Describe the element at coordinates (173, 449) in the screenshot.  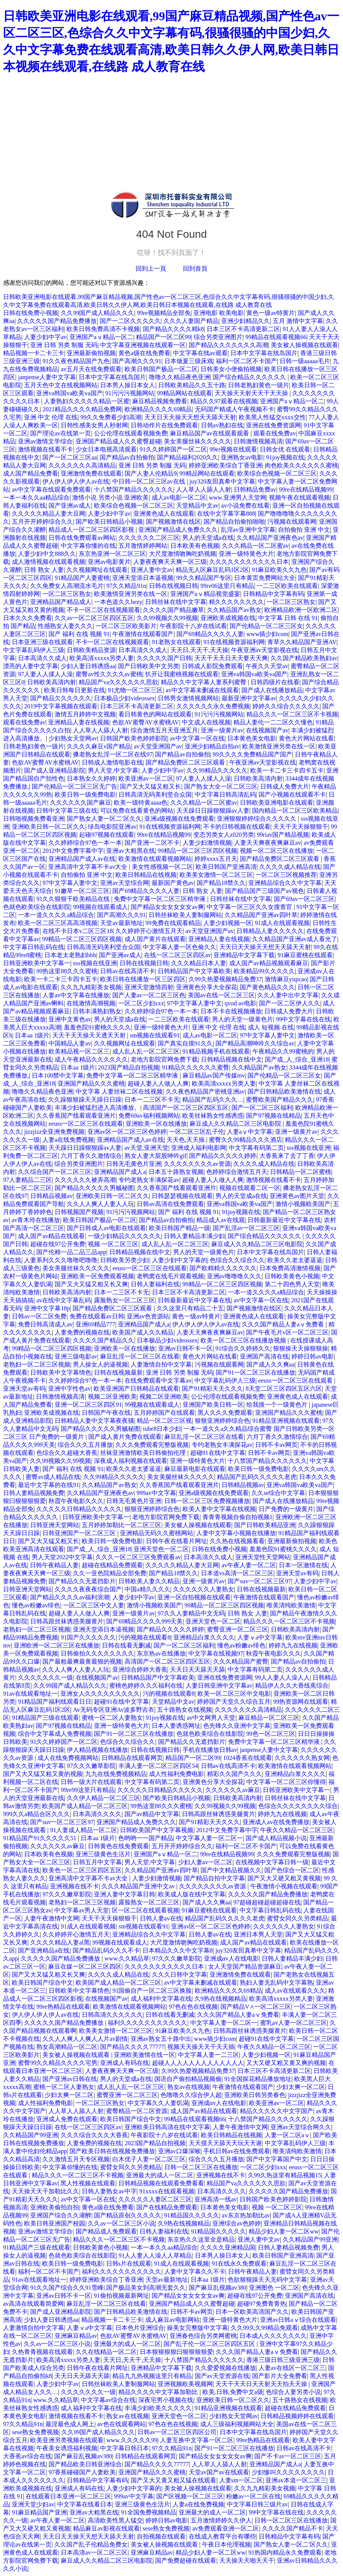
I see `91久久婷婷国产一区二区` at that location.